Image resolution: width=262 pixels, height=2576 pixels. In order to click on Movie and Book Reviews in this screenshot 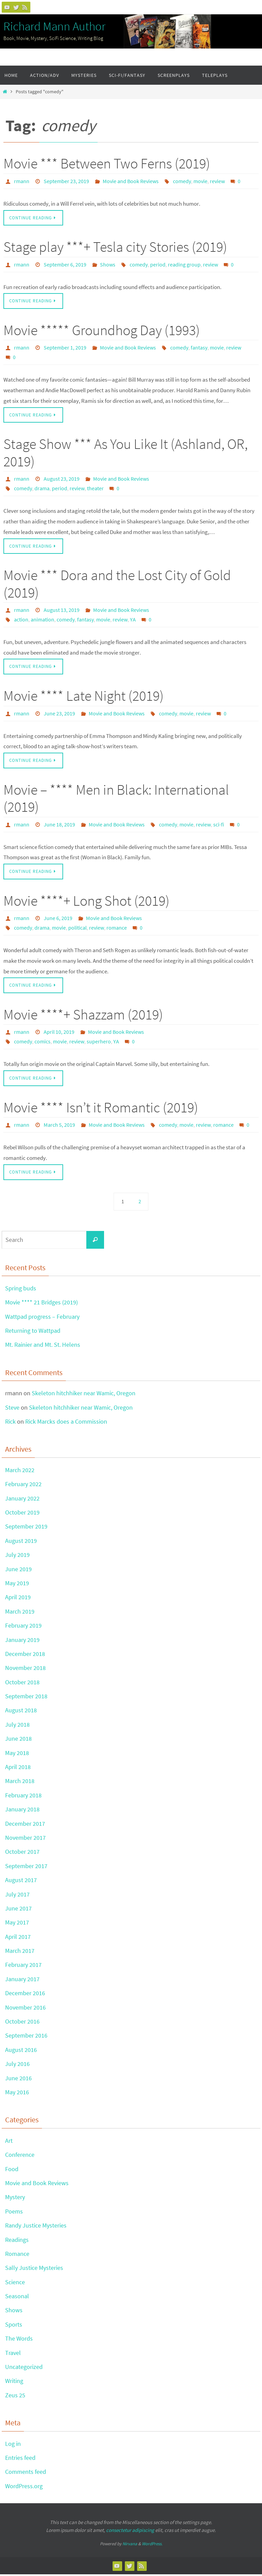, I will do `click(131, 181)`.